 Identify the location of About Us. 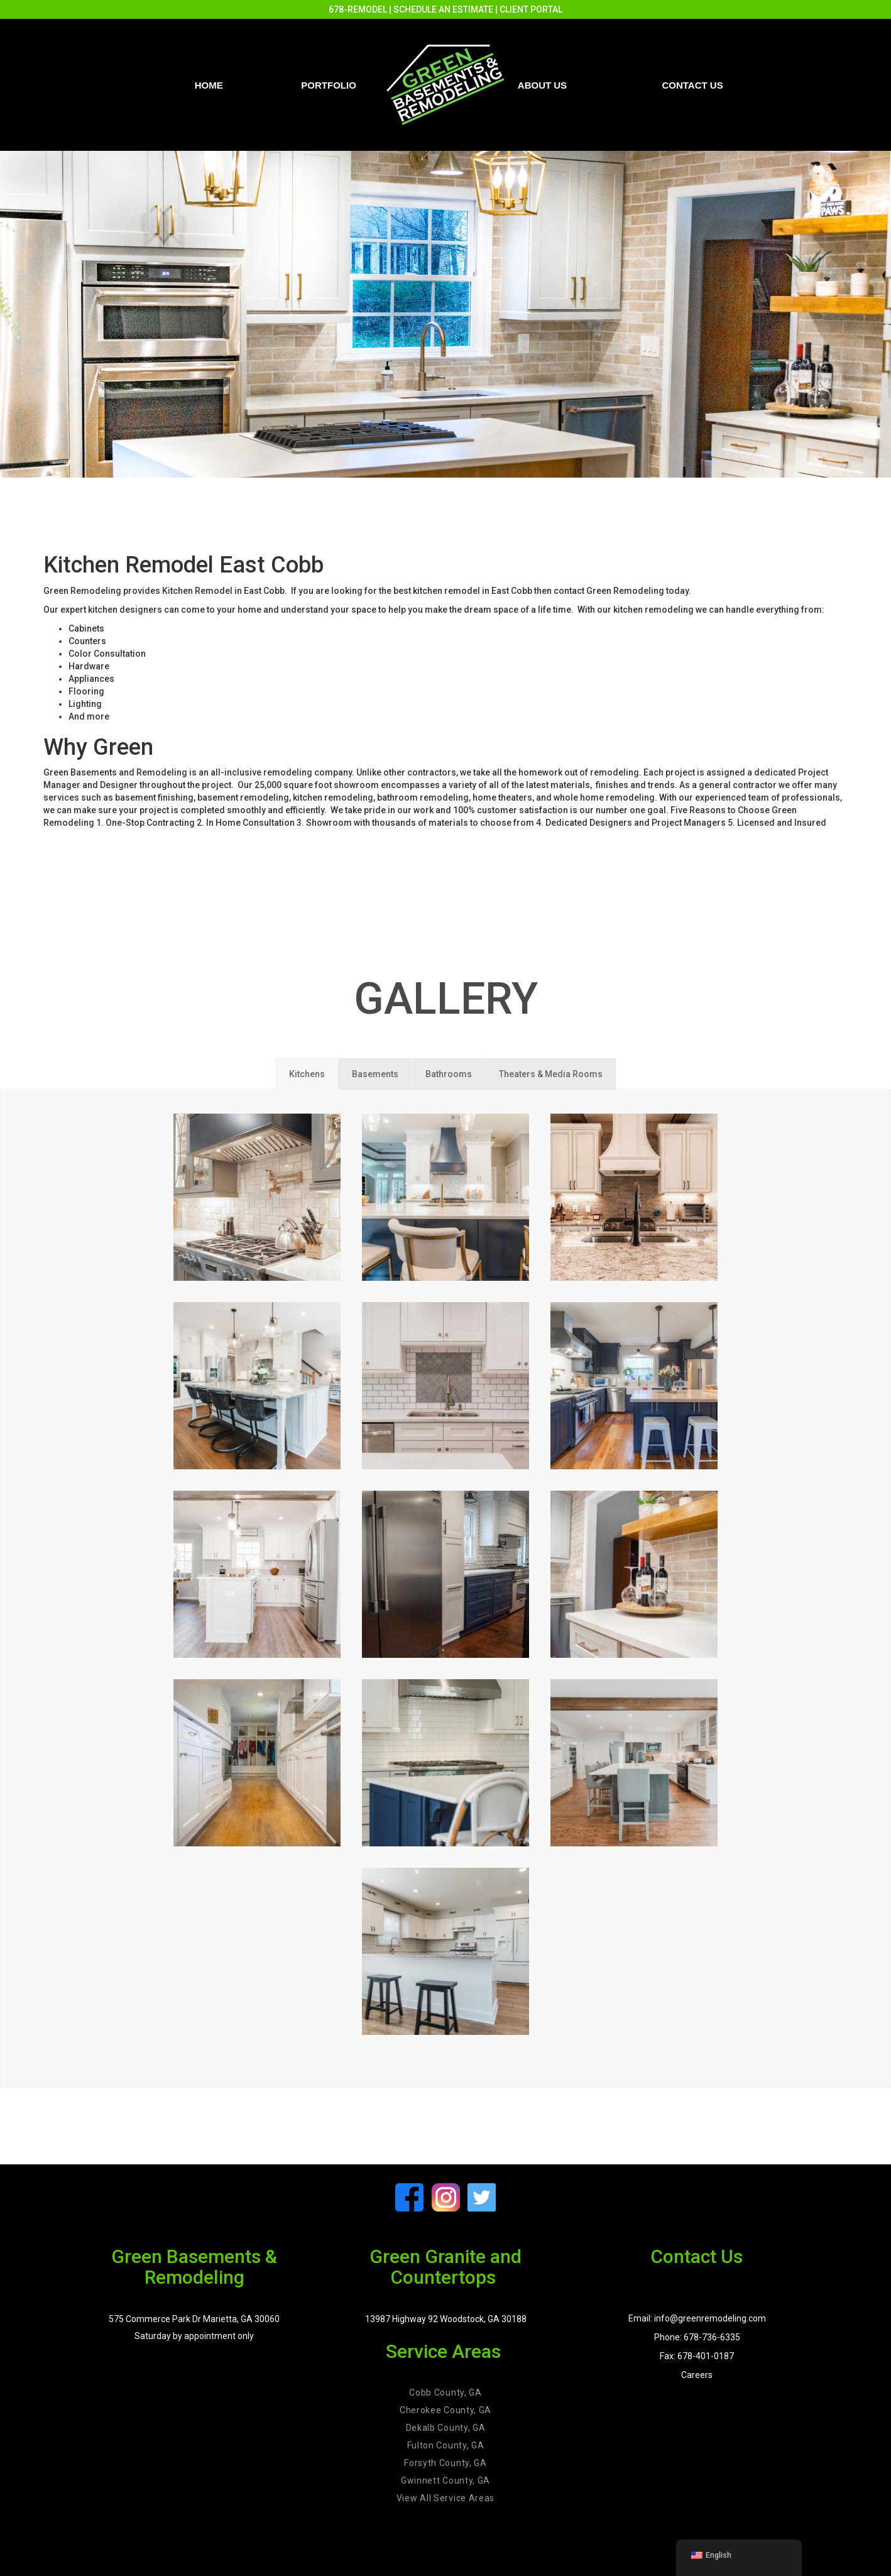
(542, 85).